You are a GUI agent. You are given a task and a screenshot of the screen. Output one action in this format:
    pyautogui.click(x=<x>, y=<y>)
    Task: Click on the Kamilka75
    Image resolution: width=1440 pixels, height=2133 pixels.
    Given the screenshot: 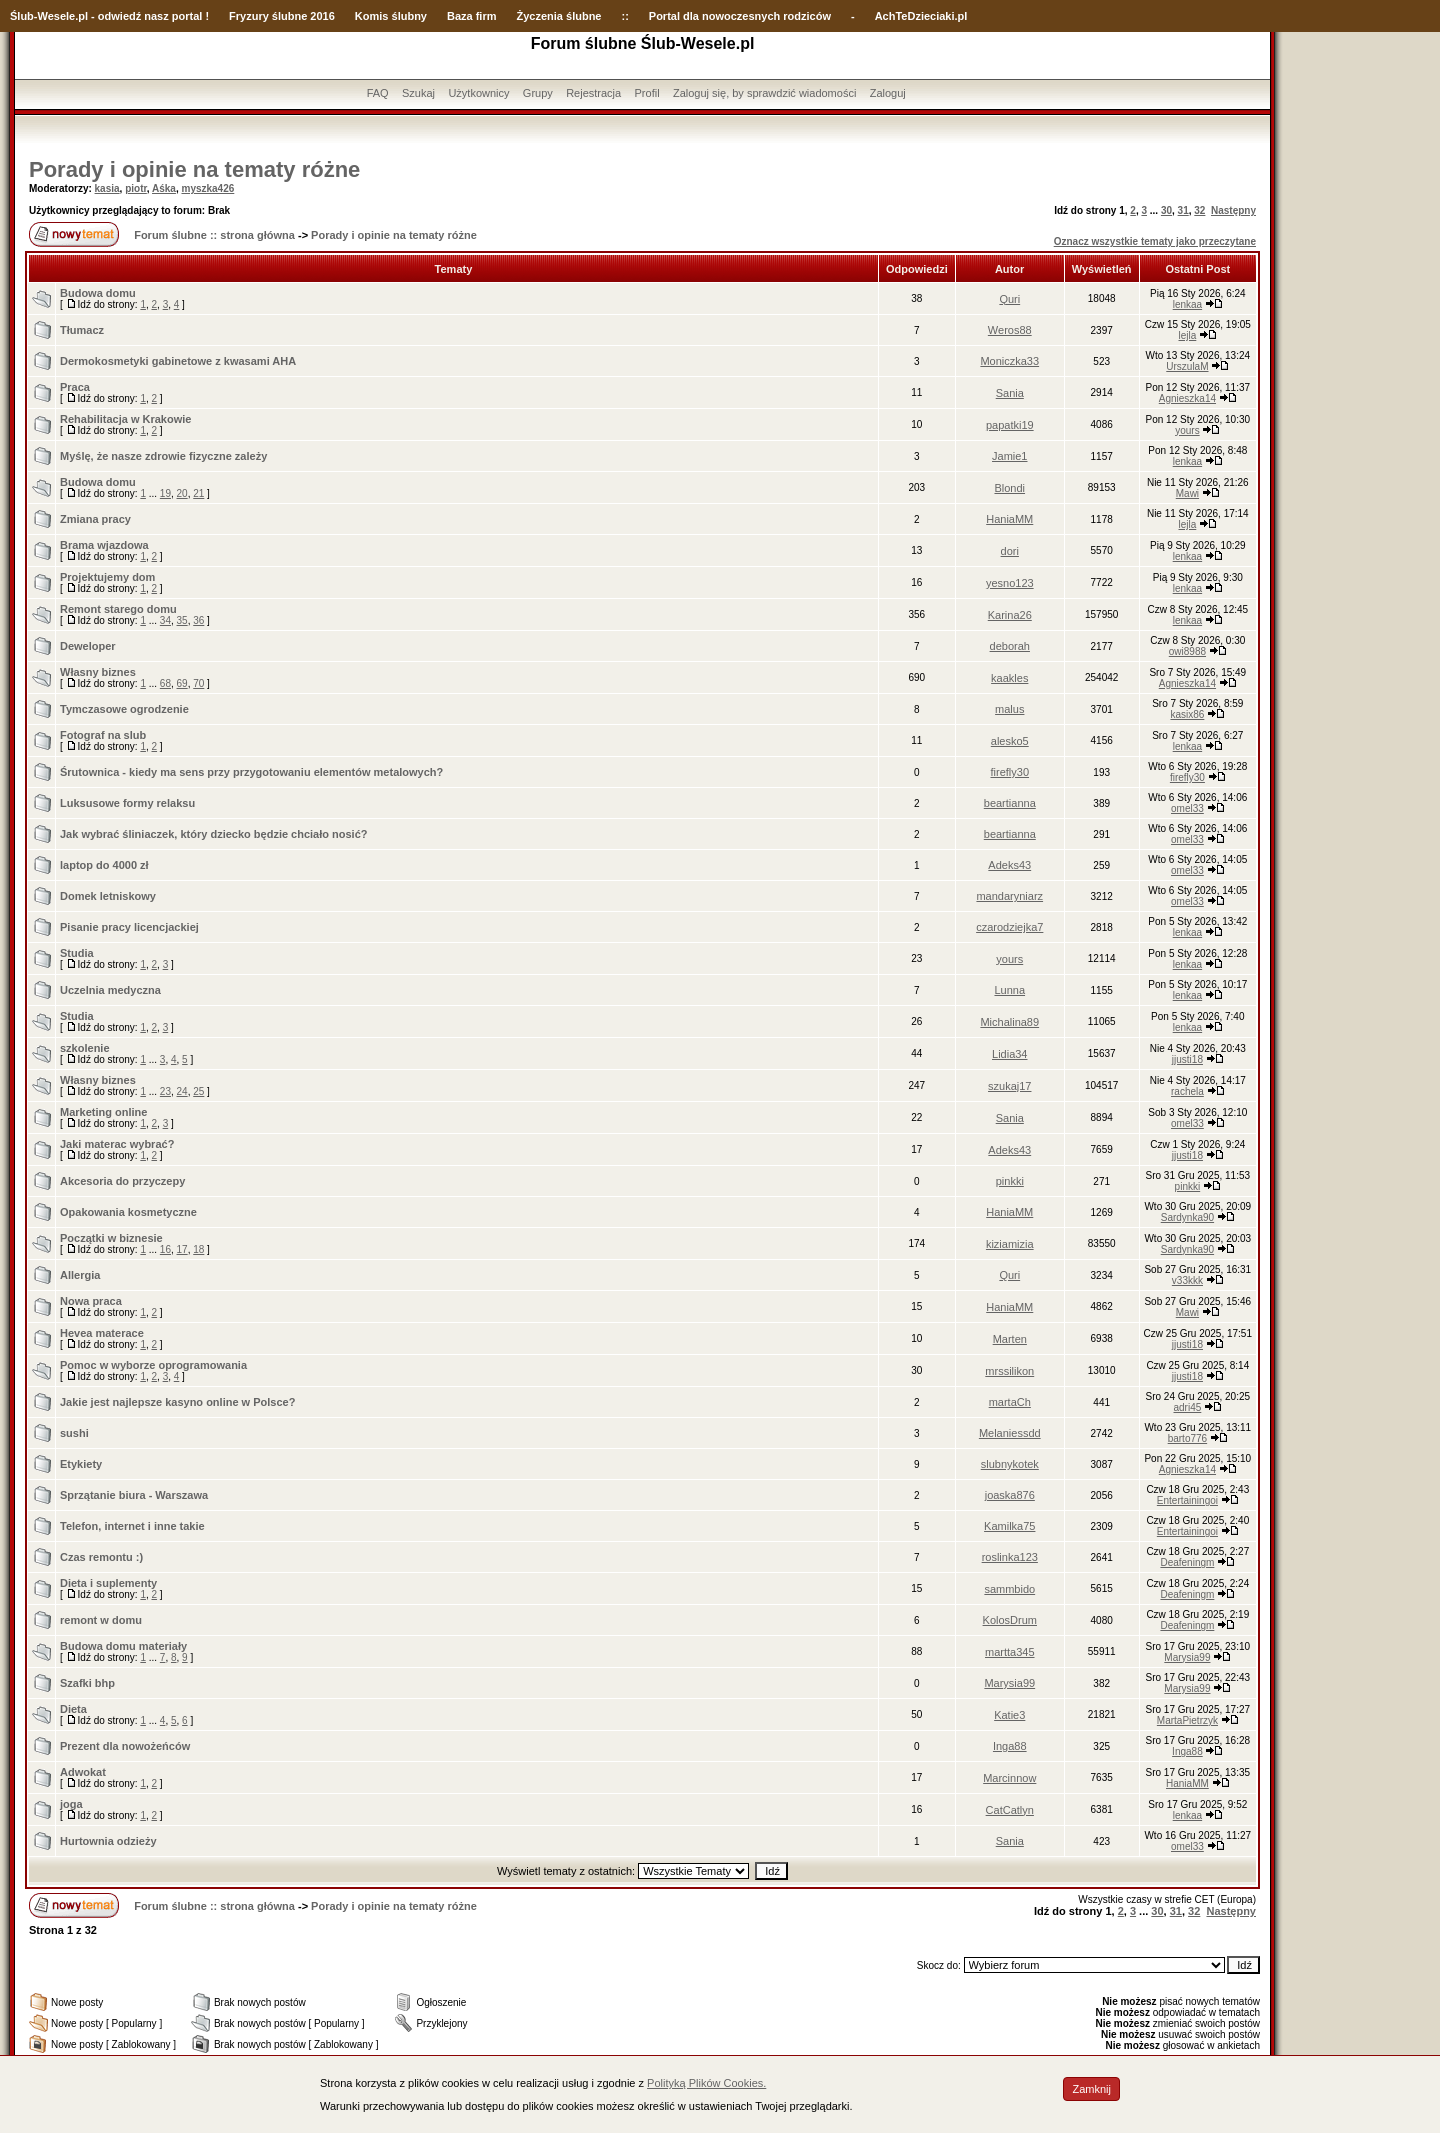 What is the action you would take?
    pyautogui.click(x=1009, y=1526)
    